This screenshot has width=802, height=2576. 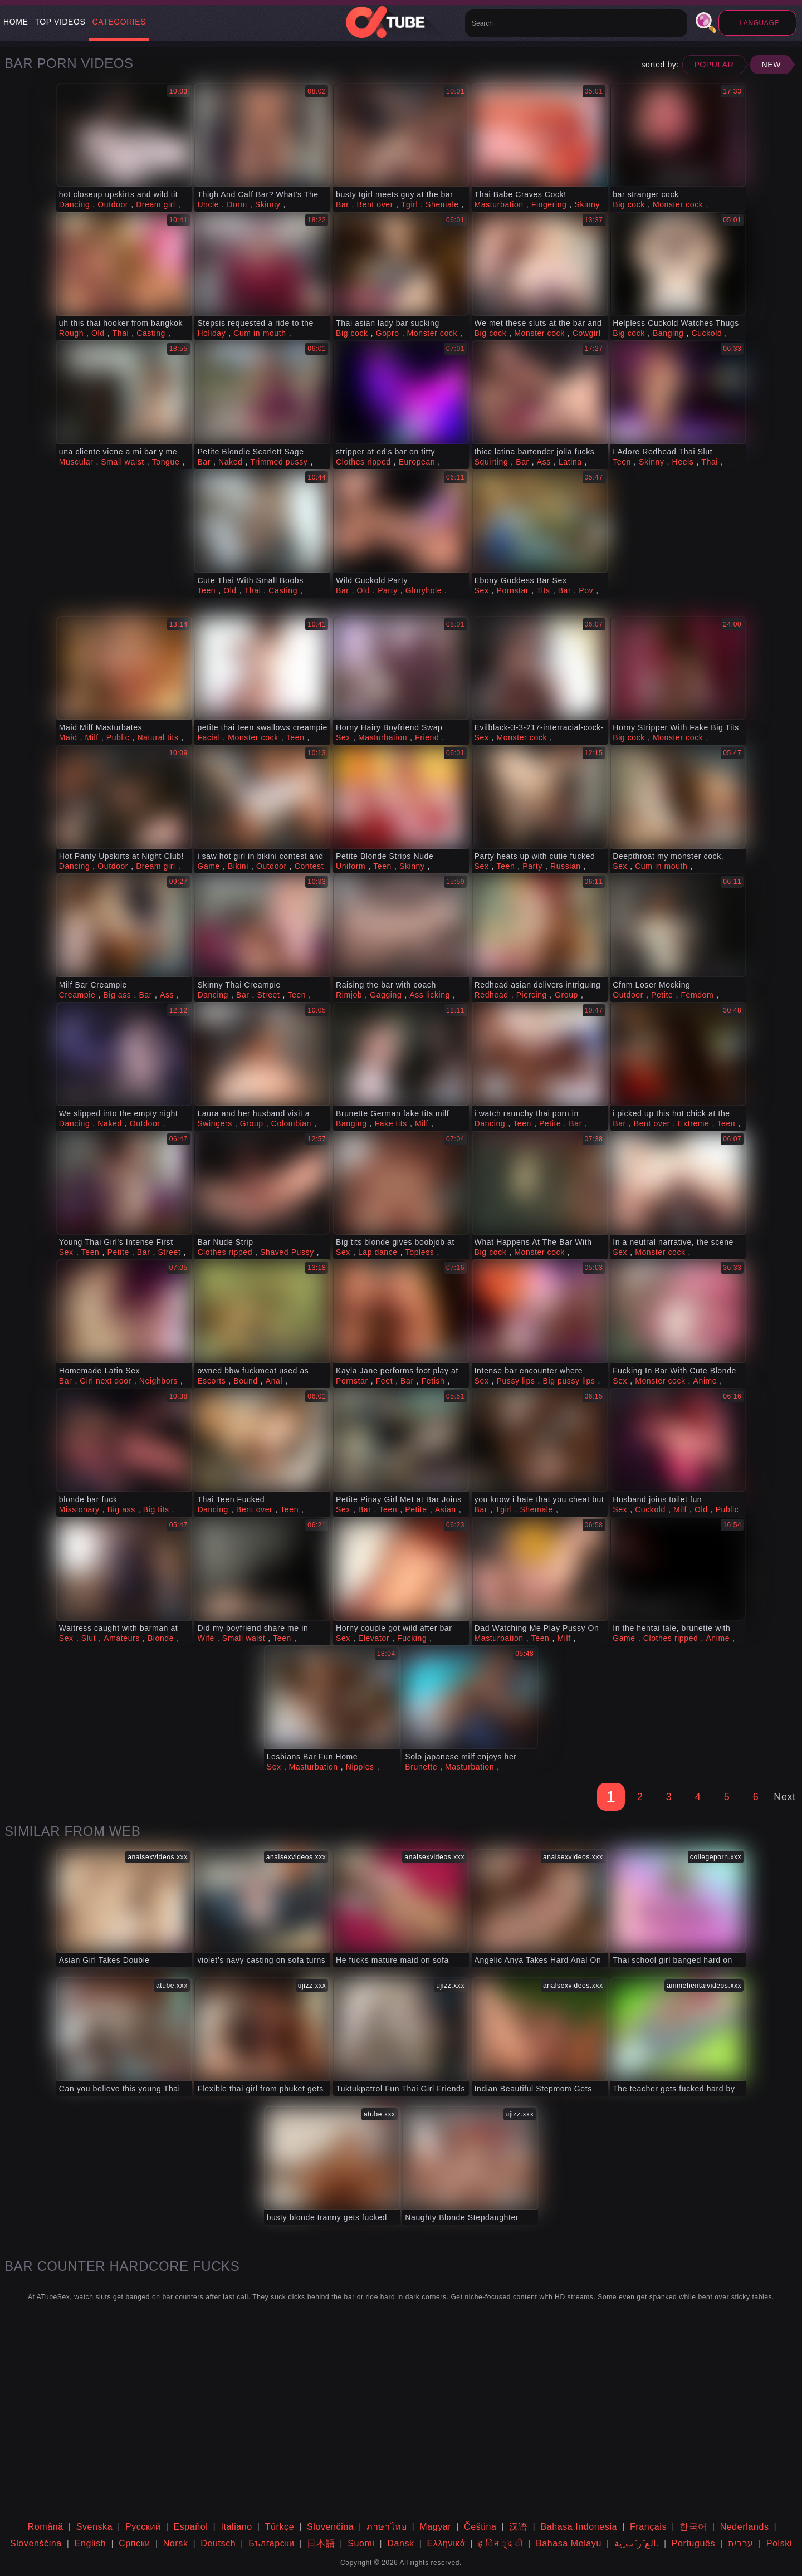 What do you see at coordinates (587, 333) in the screenshot?
I see `Cowgirl` at bounding box center [587, 333].